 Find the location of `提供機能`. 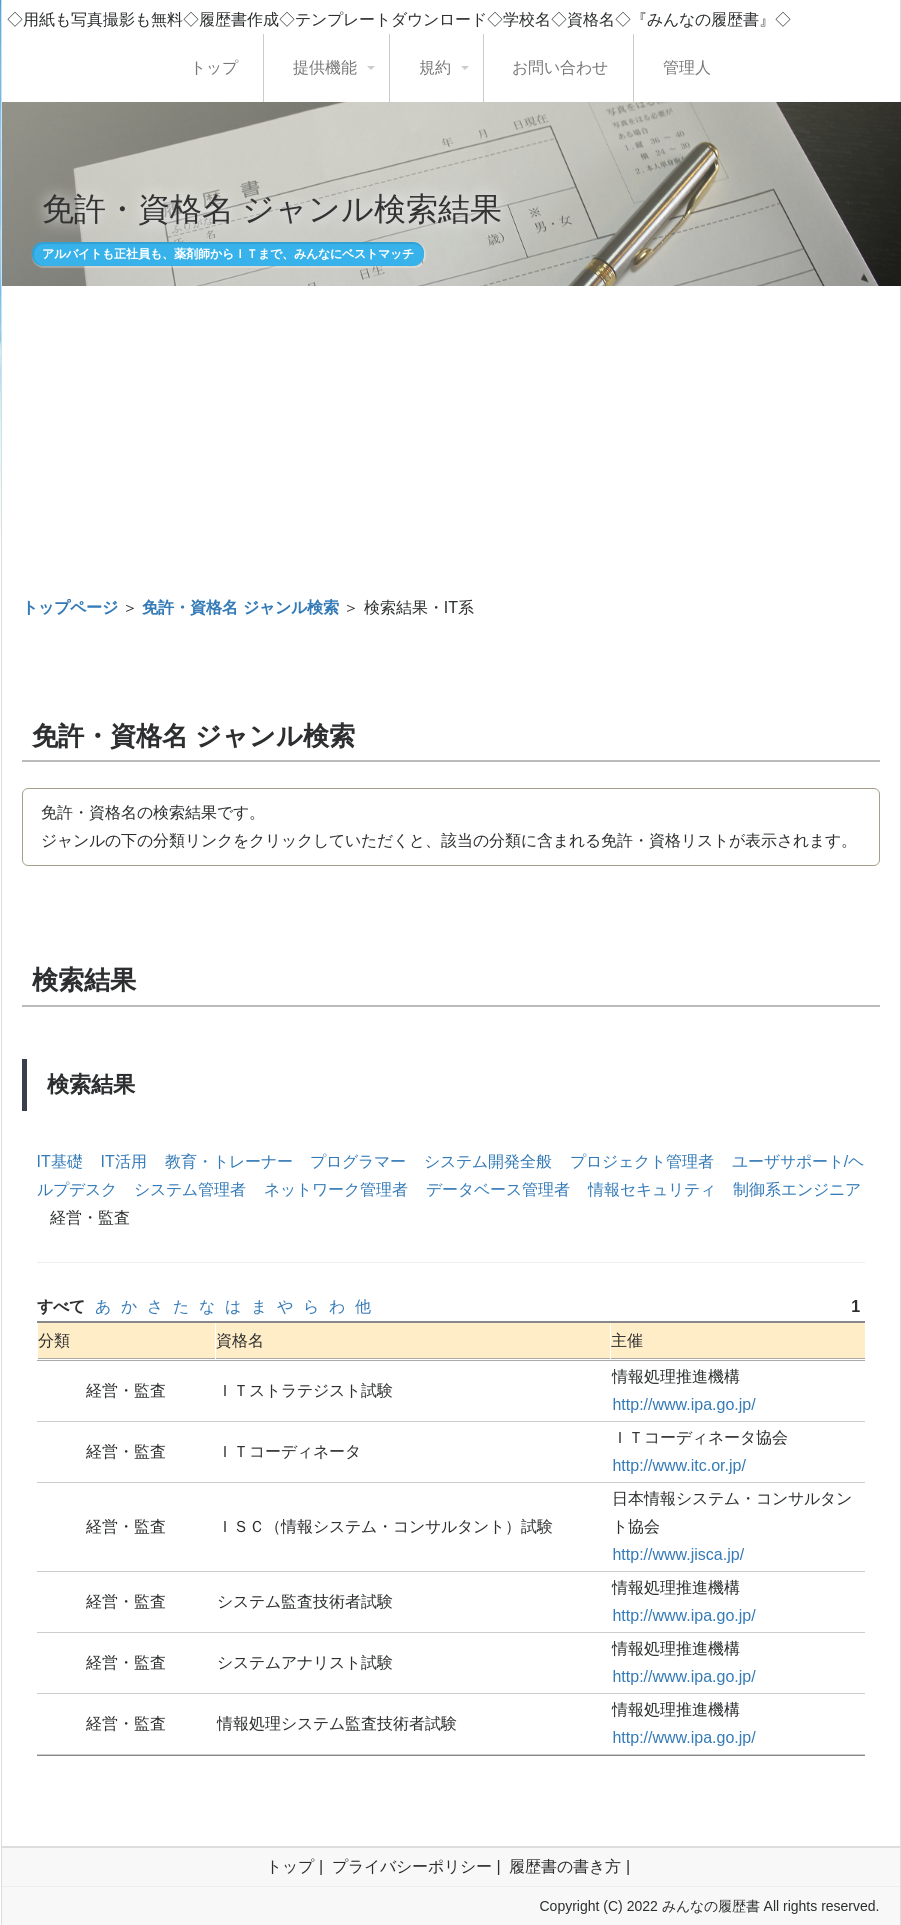

提供機能 is located at coordinates (325, 67).